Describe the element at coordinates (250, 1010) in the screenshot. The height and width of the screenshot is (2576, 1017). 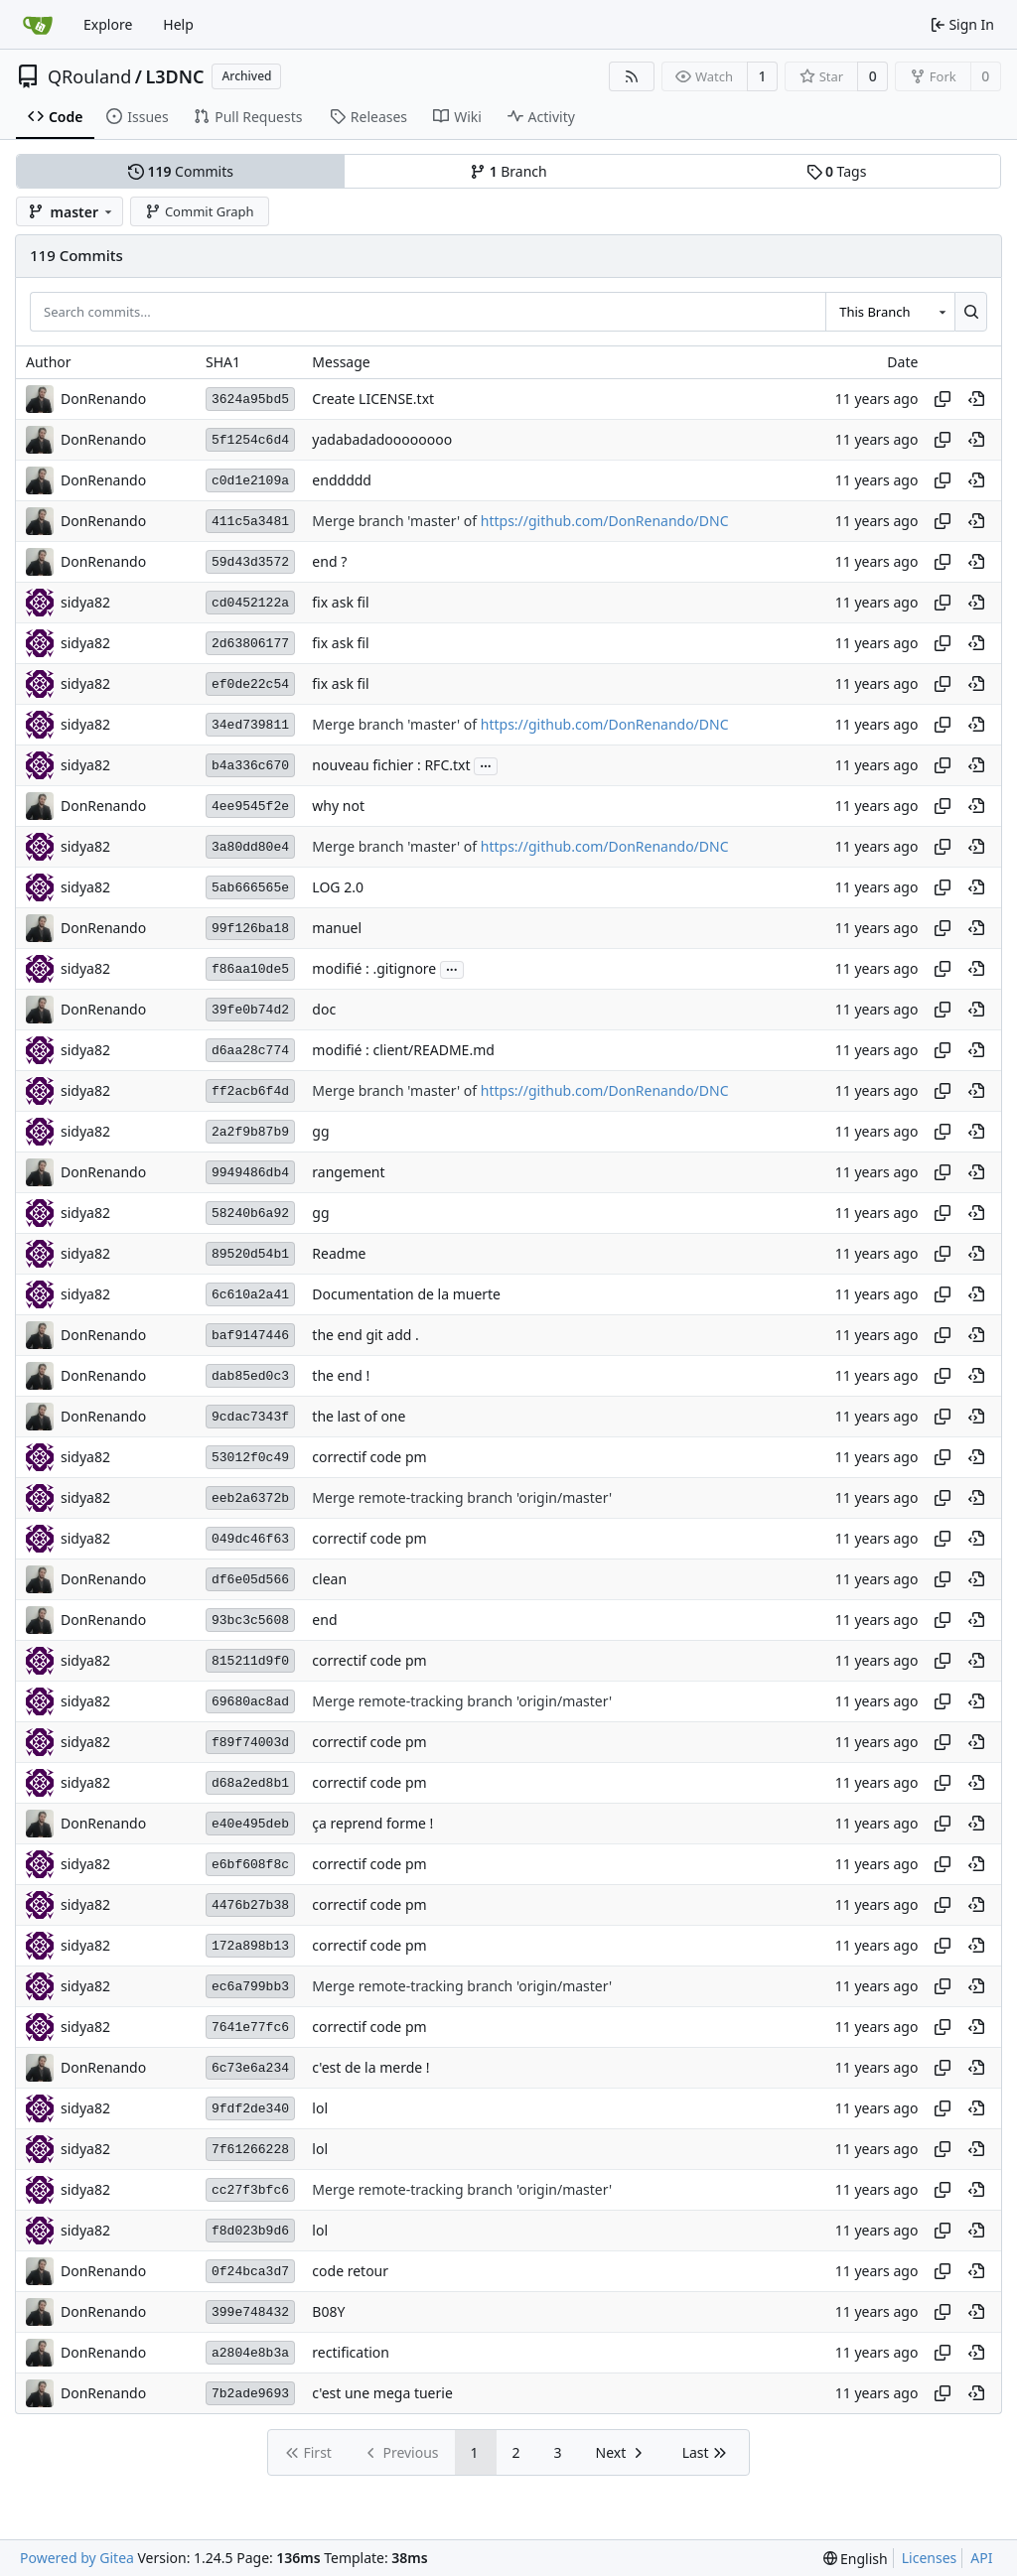
I see `39fe0b74d2` at that location.